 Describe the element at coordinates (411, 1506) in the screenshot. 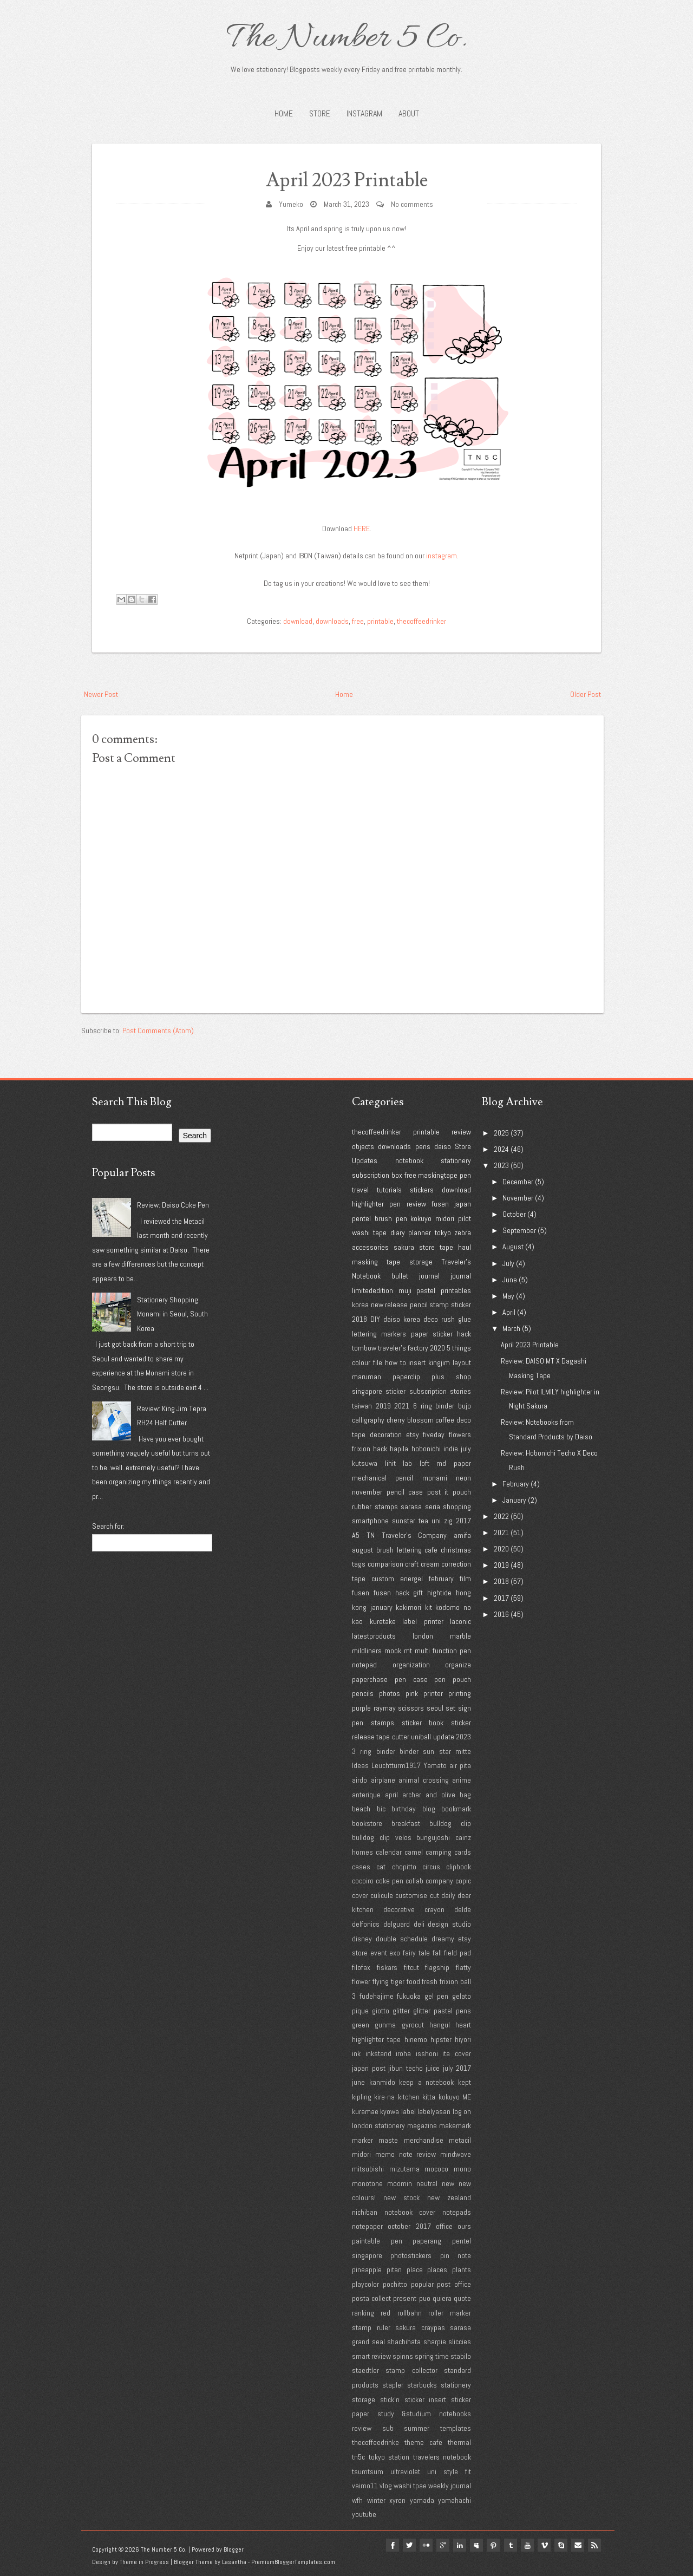

I see `sarasa` at that location.